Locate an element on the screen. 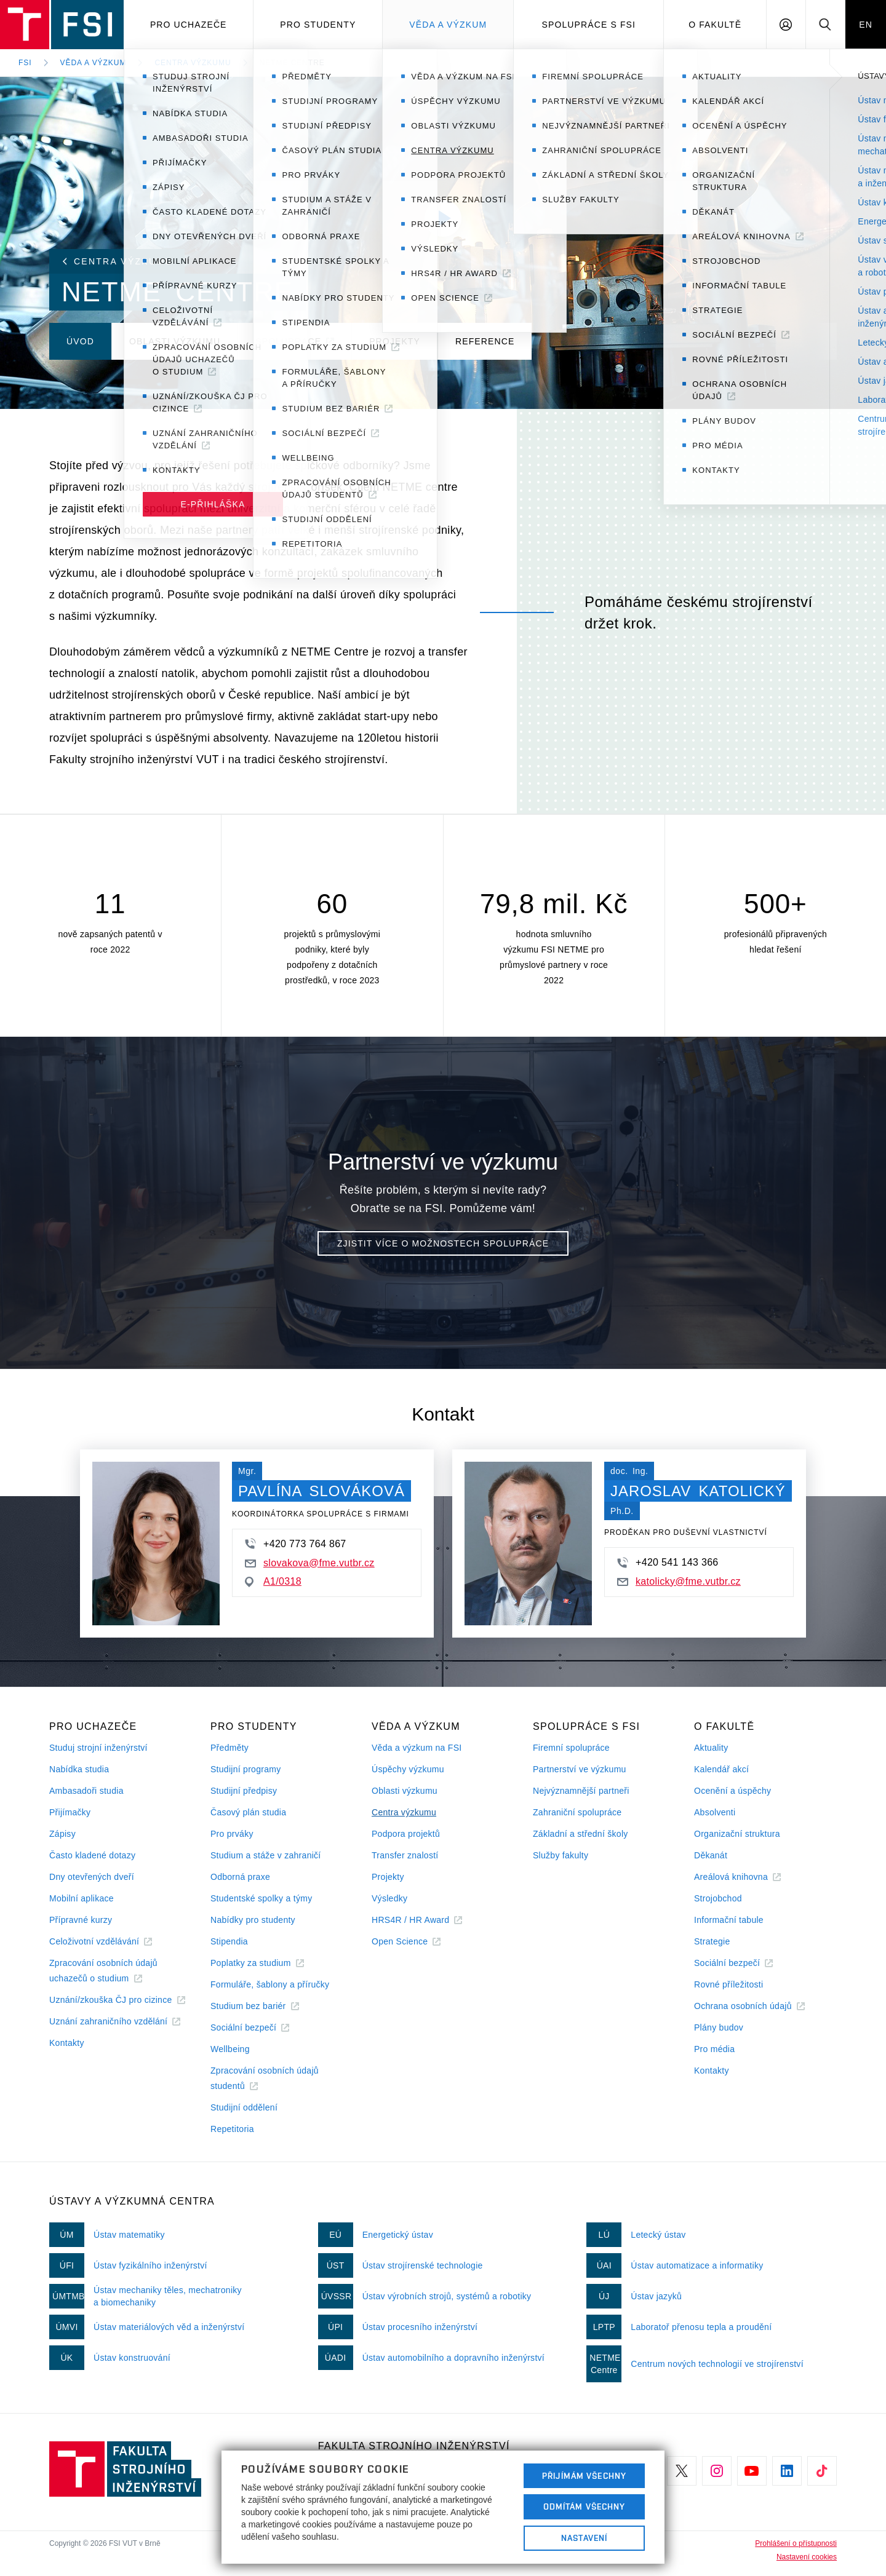 The height and width of the screenshot is (2576, 886). Podpora projektů is located at coordinates (406, 1834).